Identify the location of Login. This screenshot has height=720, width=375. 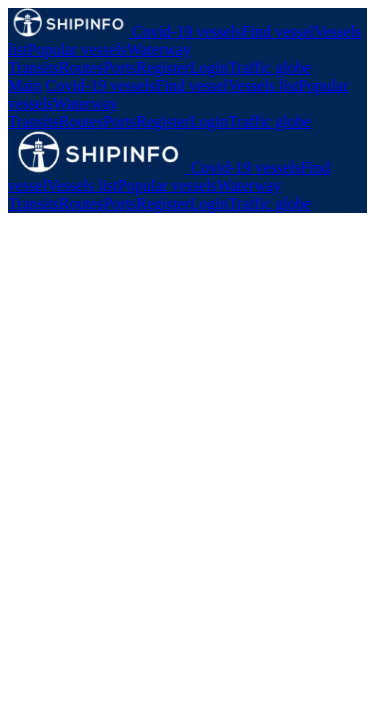
(209, 67).